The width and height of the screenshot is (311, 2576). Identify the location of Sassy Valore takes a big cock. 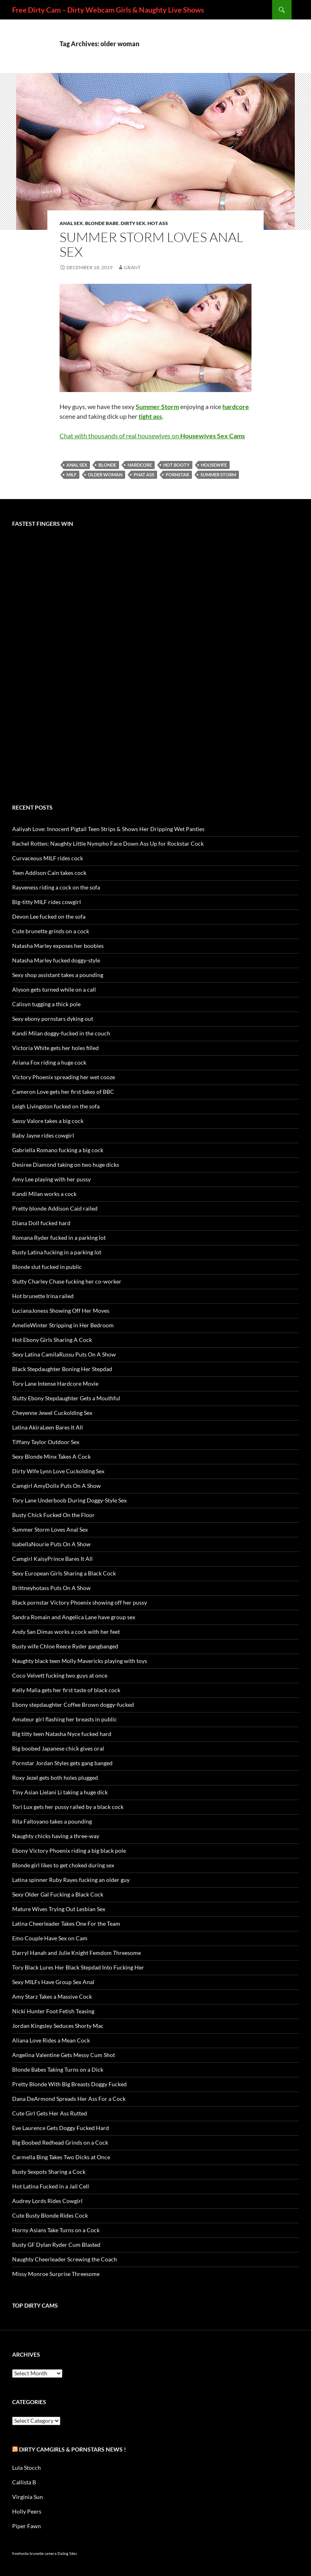
(47, 1120).